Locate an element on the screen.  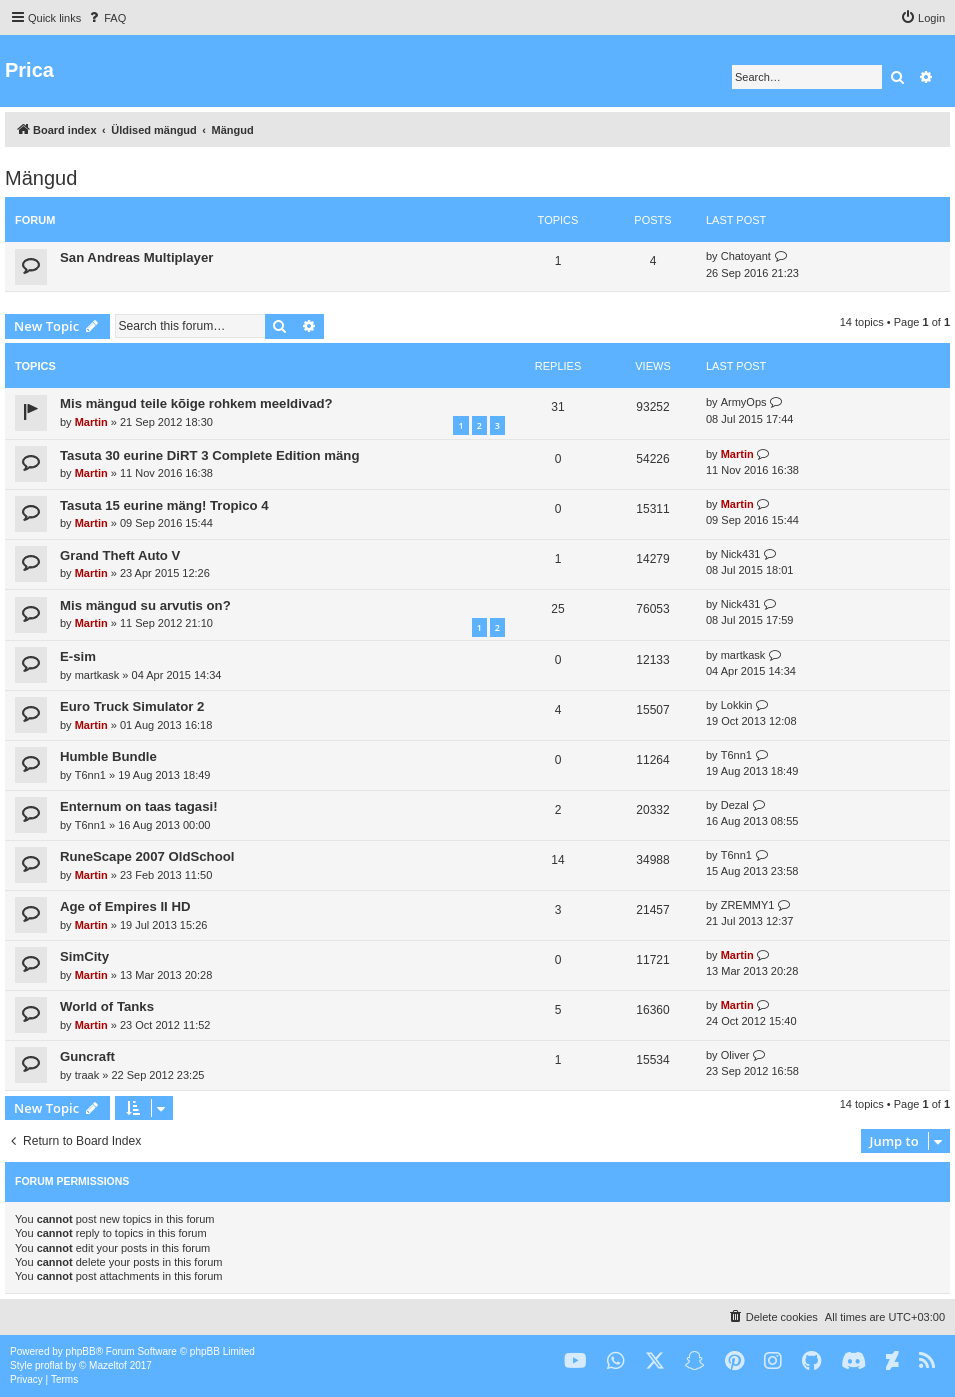
Age of Empires II HD is located at coordinates (125, 906).